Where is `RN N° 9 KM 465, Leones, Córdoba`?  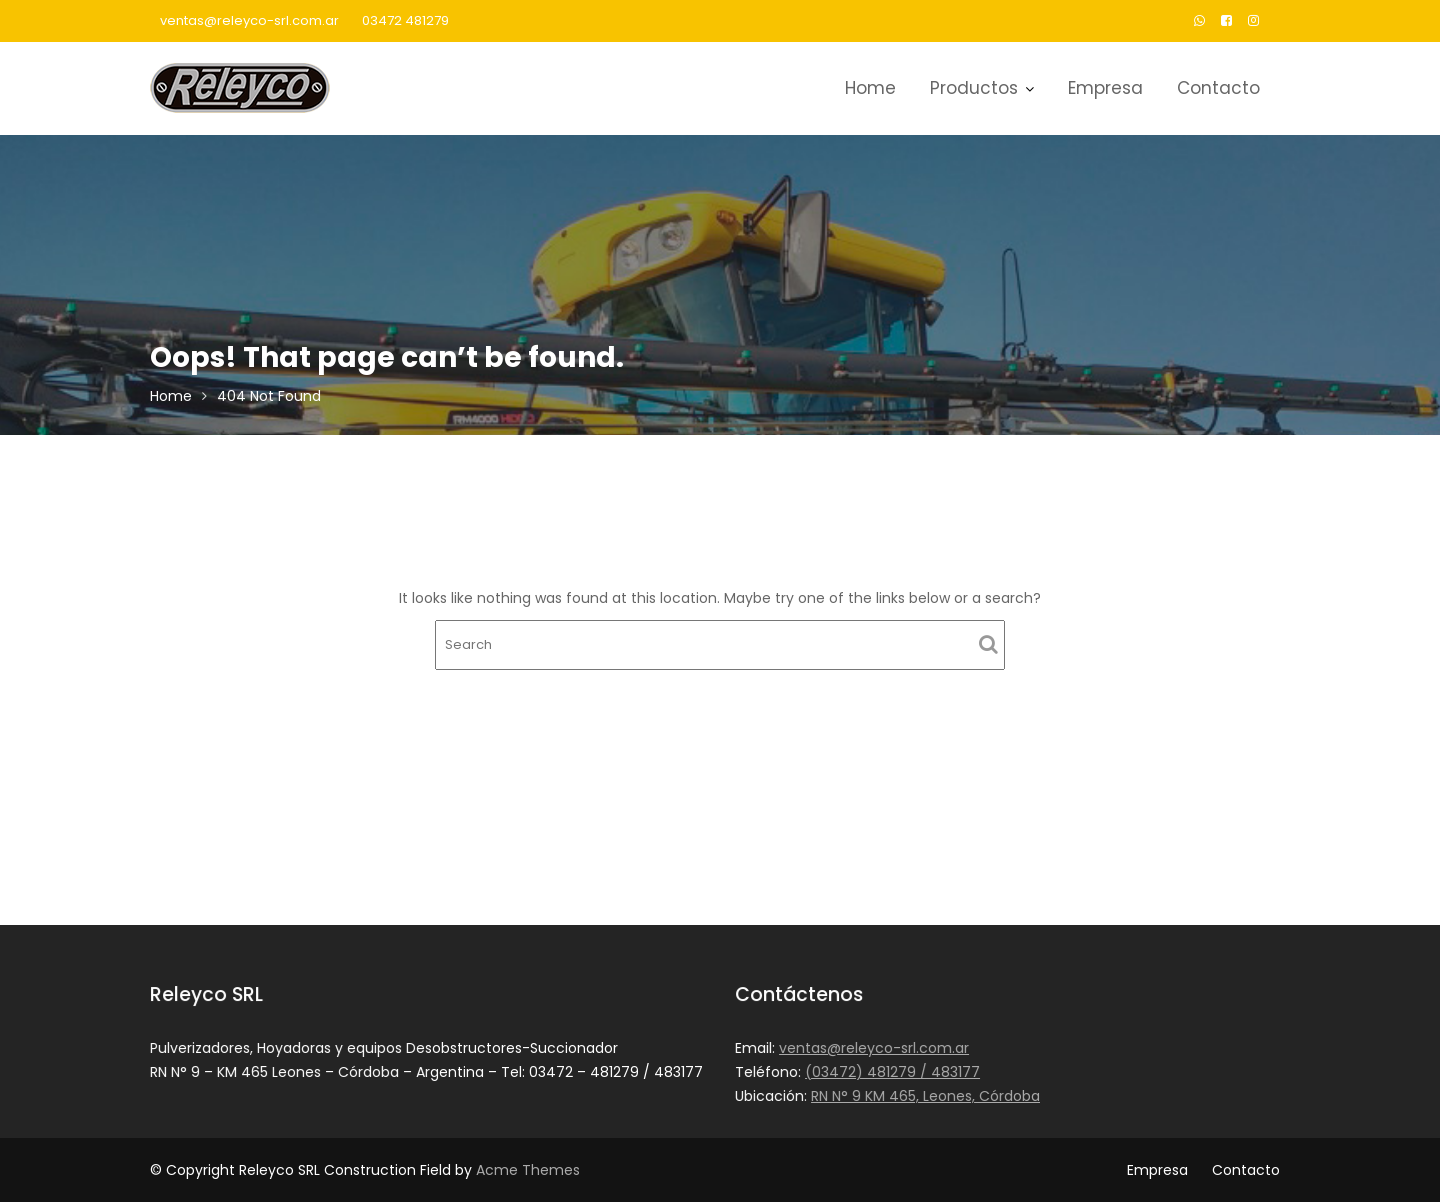
RN N° 9 KM 465, Leones, Córdoba is located at coordinates (926, 1095).